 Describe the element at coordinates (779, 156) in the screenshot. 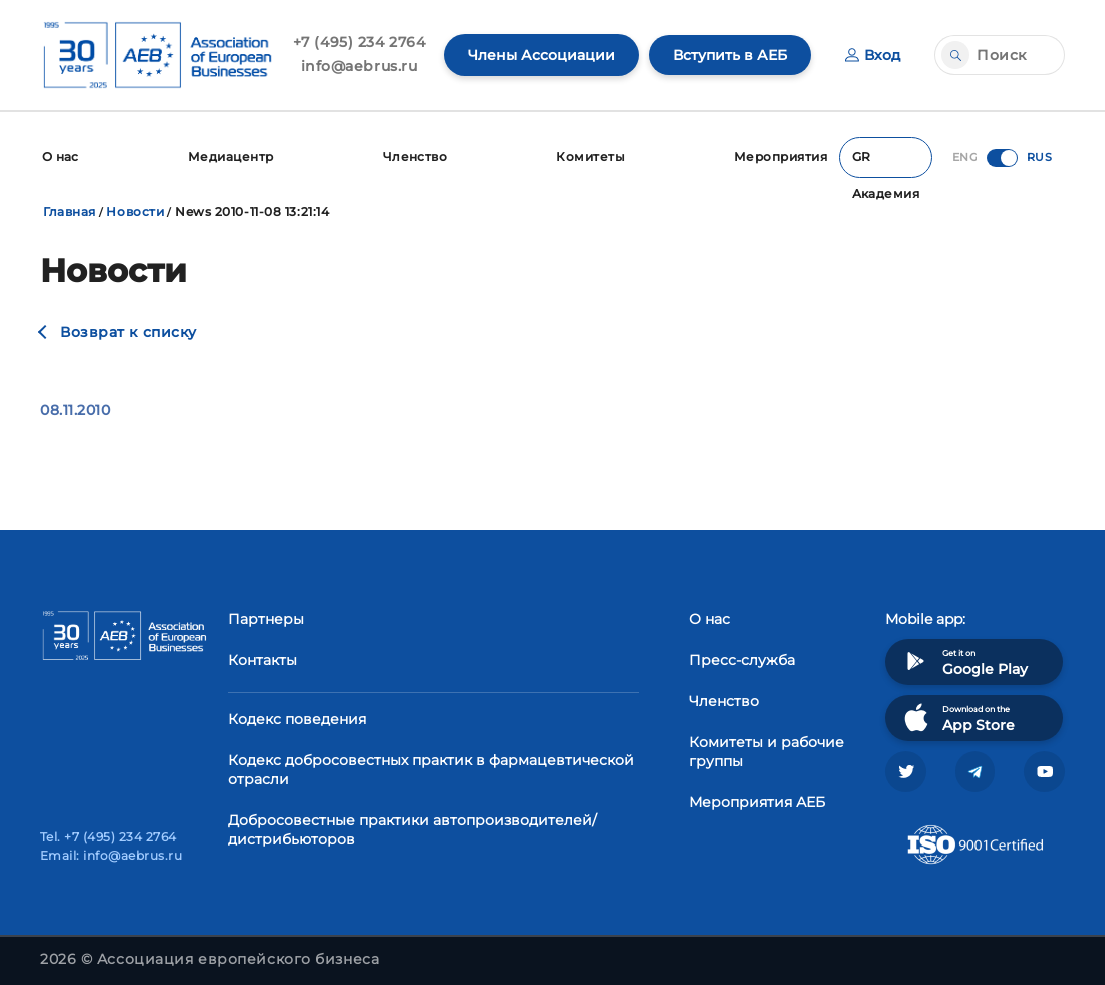

I see `Мероприятия` at that location.